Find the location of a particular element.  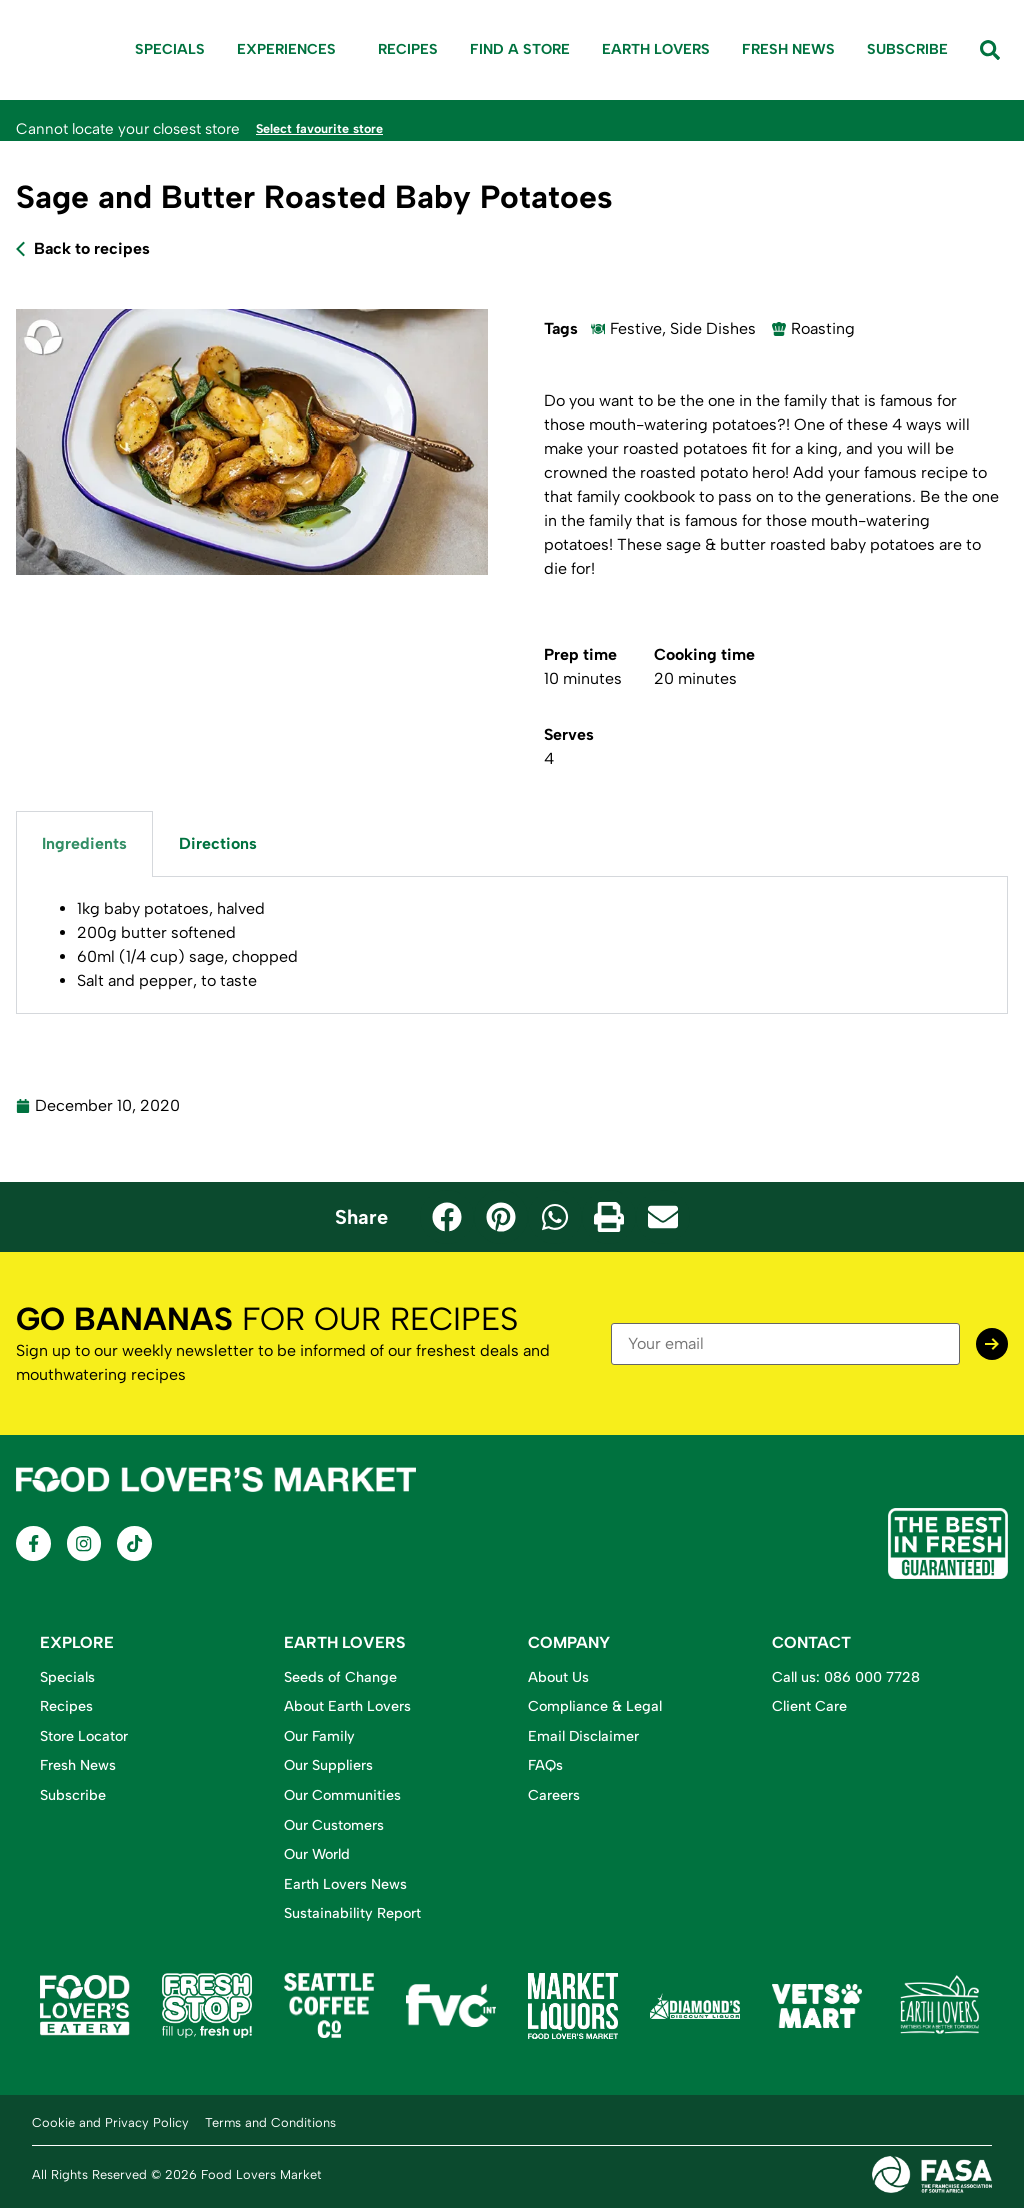

Find A Store is located at coordinates (520, 49).